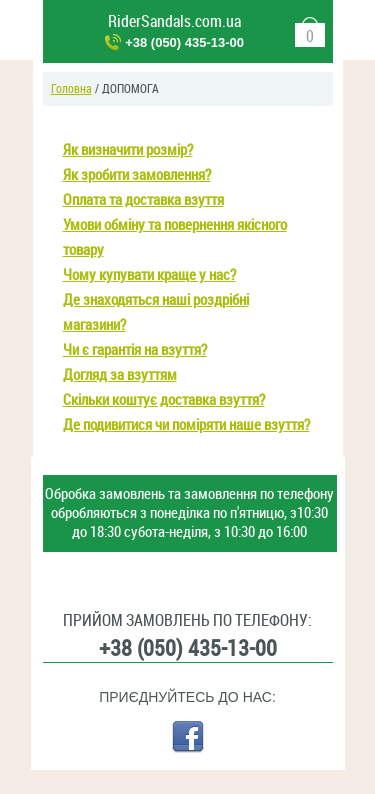  I want to click on Де подивитися чи поміряти наше взуття?, so click(186, 425).